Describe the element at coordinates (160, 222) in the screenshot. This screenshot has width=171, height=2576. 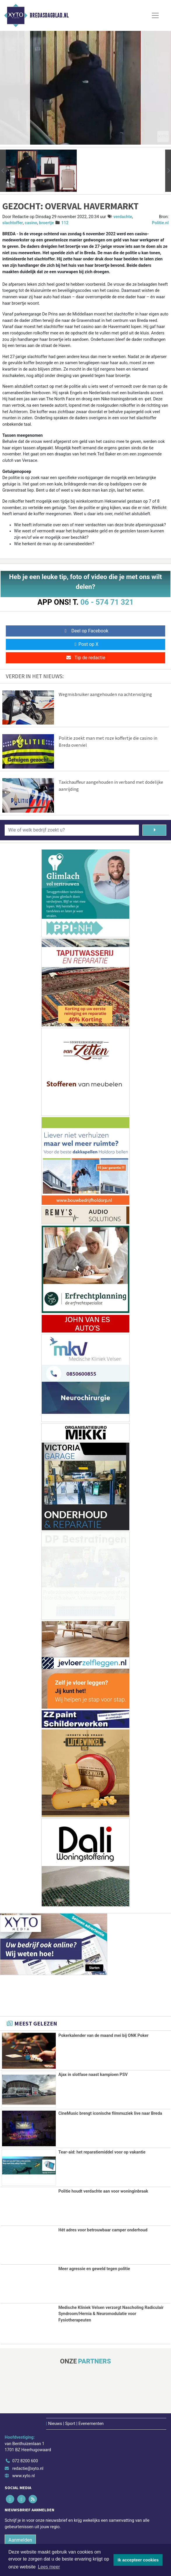
I see `Politie.nl` at that location.